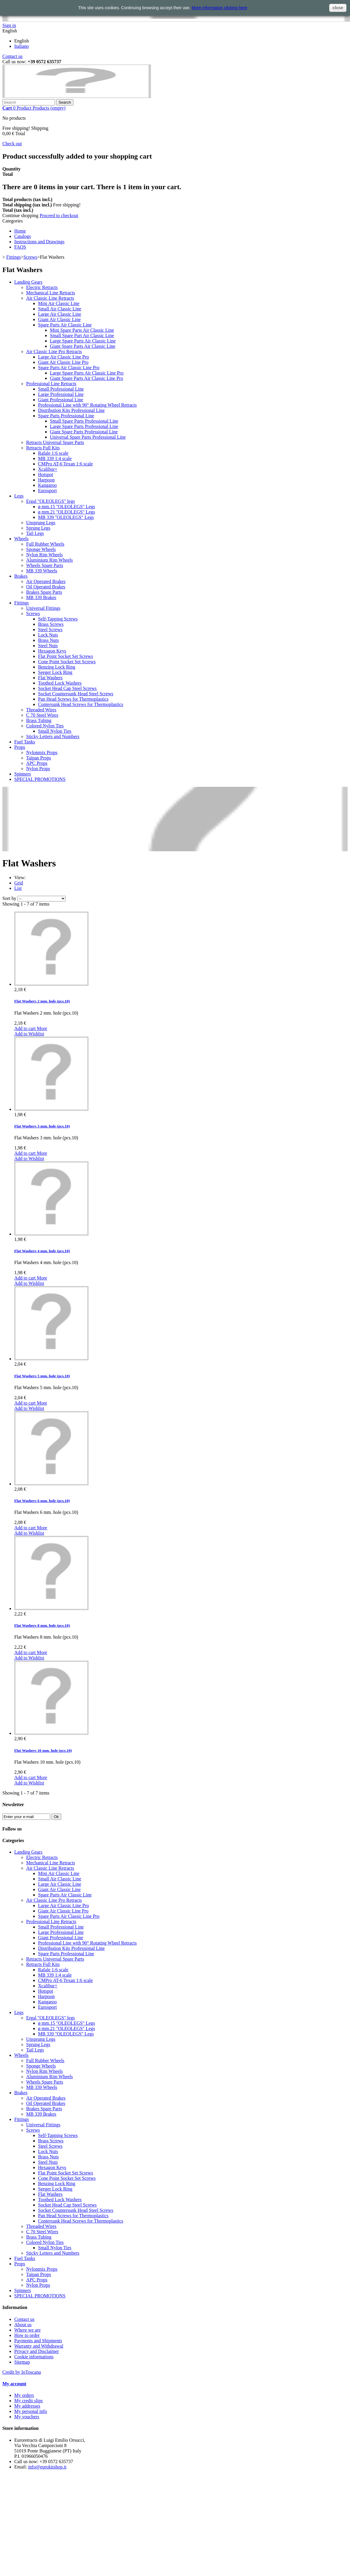 The image size is (350, 2576). Describe the element at coordinates (56, 666) in the screenshot. I see `Benzing Lock Ring` at that location.